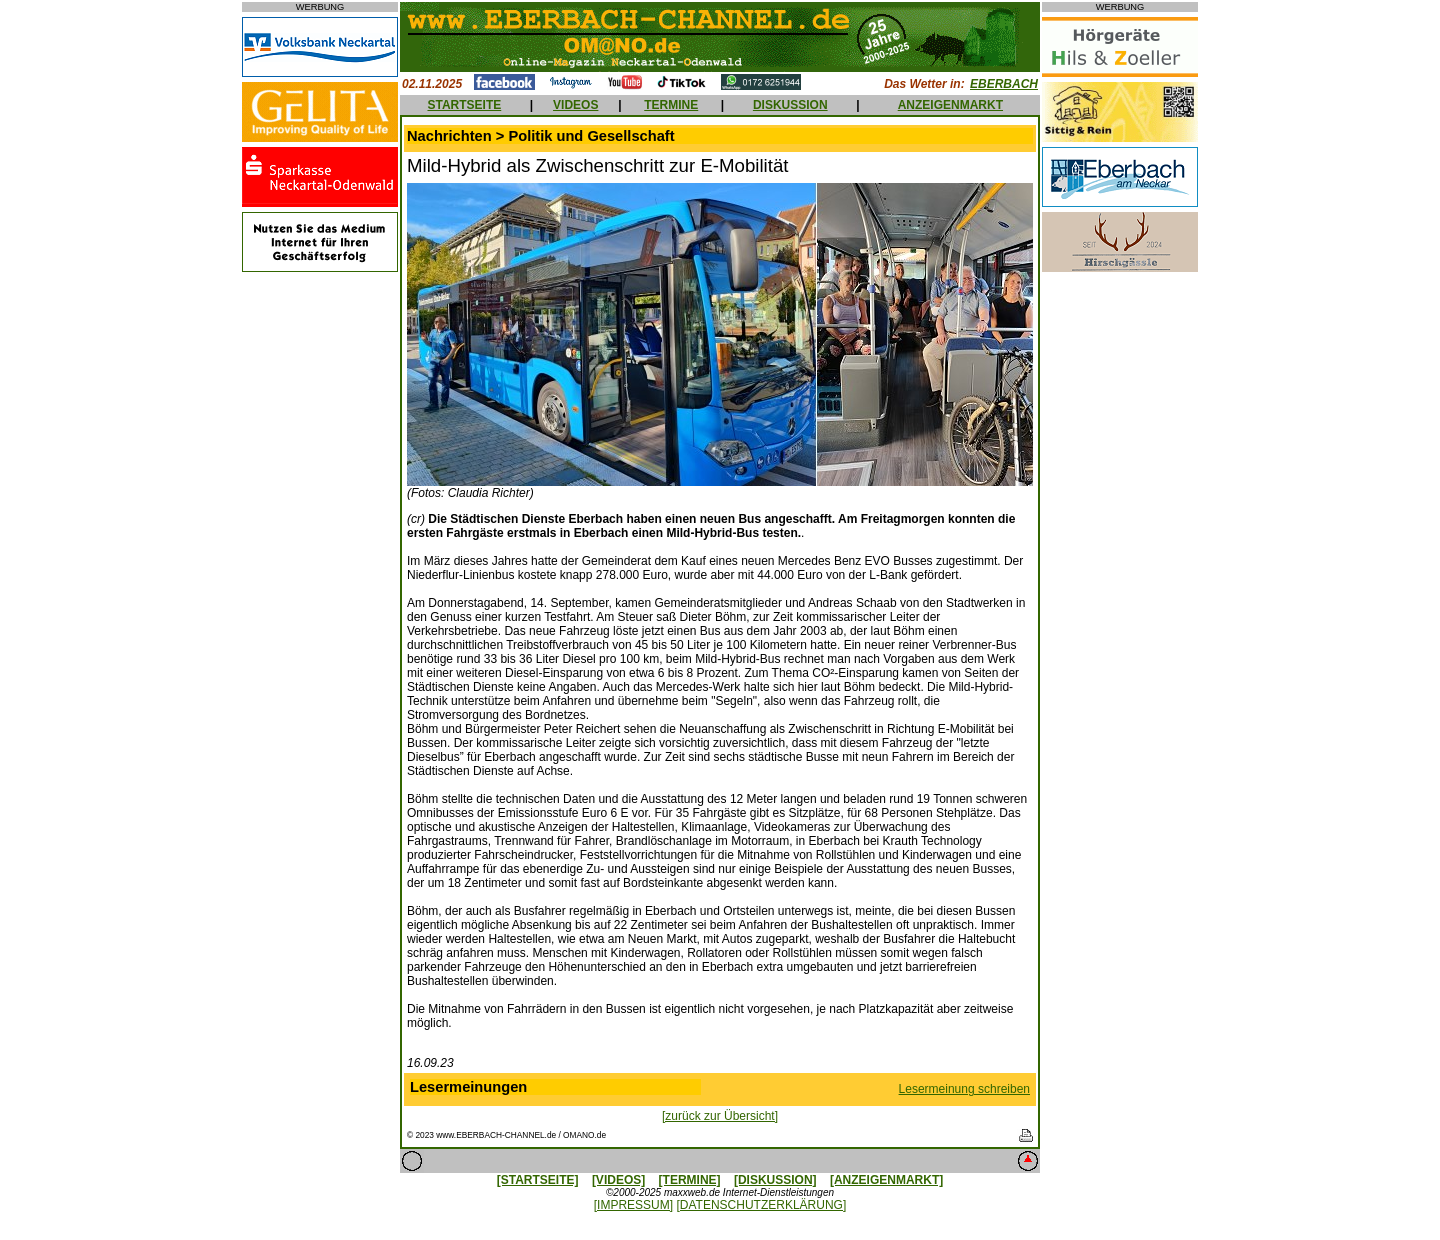 The width and height of the screenshot is (1440, 1240). I want to click on [IMPRESSUM], so click(633, 1205).